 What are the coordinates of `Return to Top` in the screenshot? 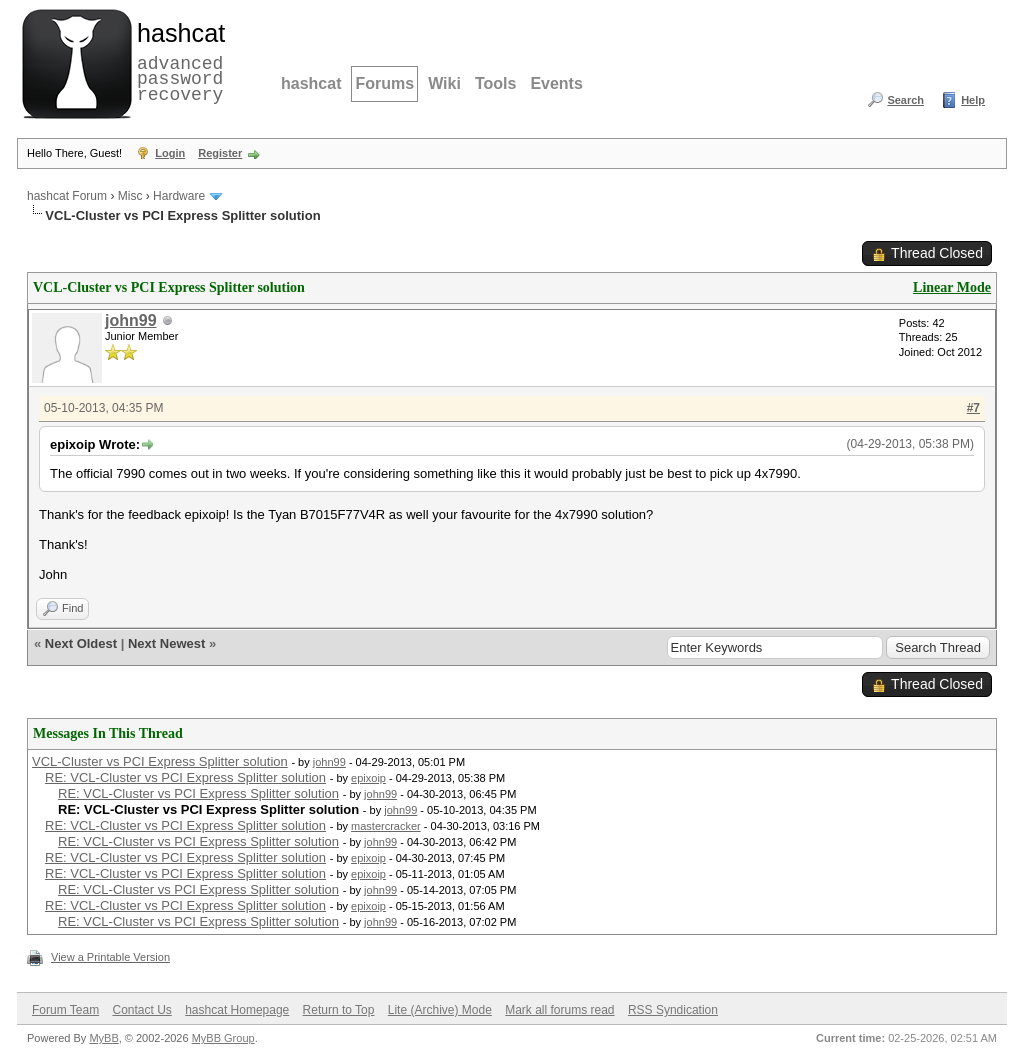 It's located at (339, 1010).